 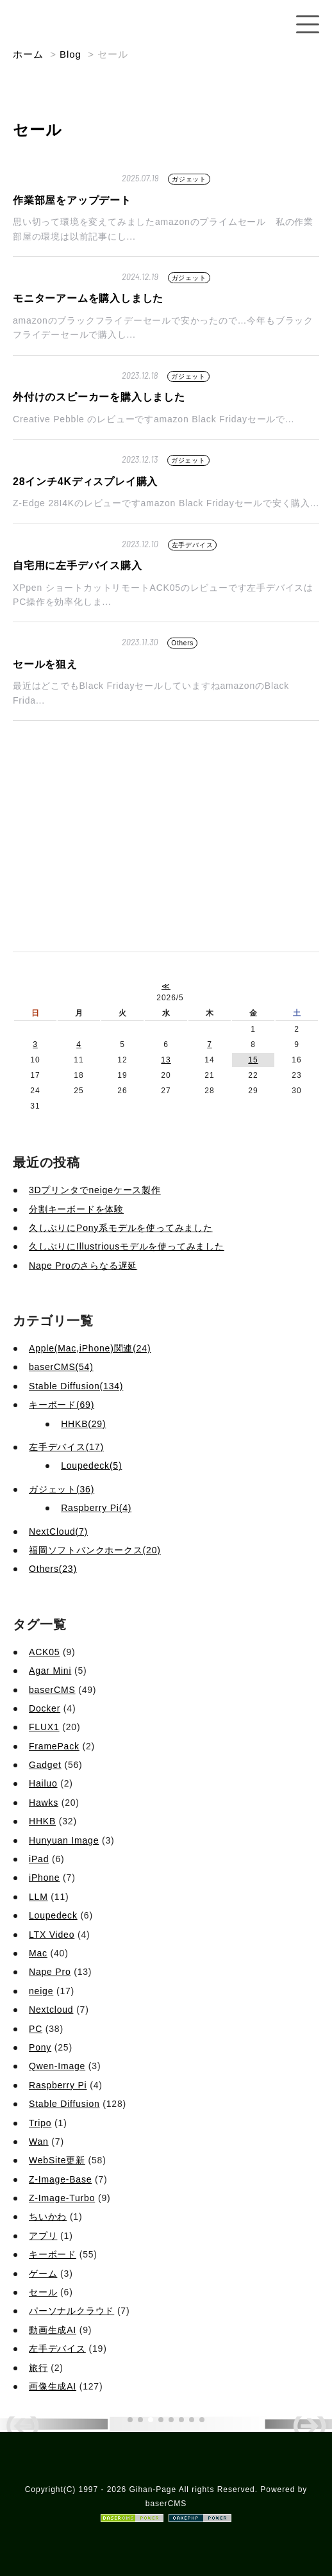 I want to click on Raspberry Pi, so click(x=58, y=2085).